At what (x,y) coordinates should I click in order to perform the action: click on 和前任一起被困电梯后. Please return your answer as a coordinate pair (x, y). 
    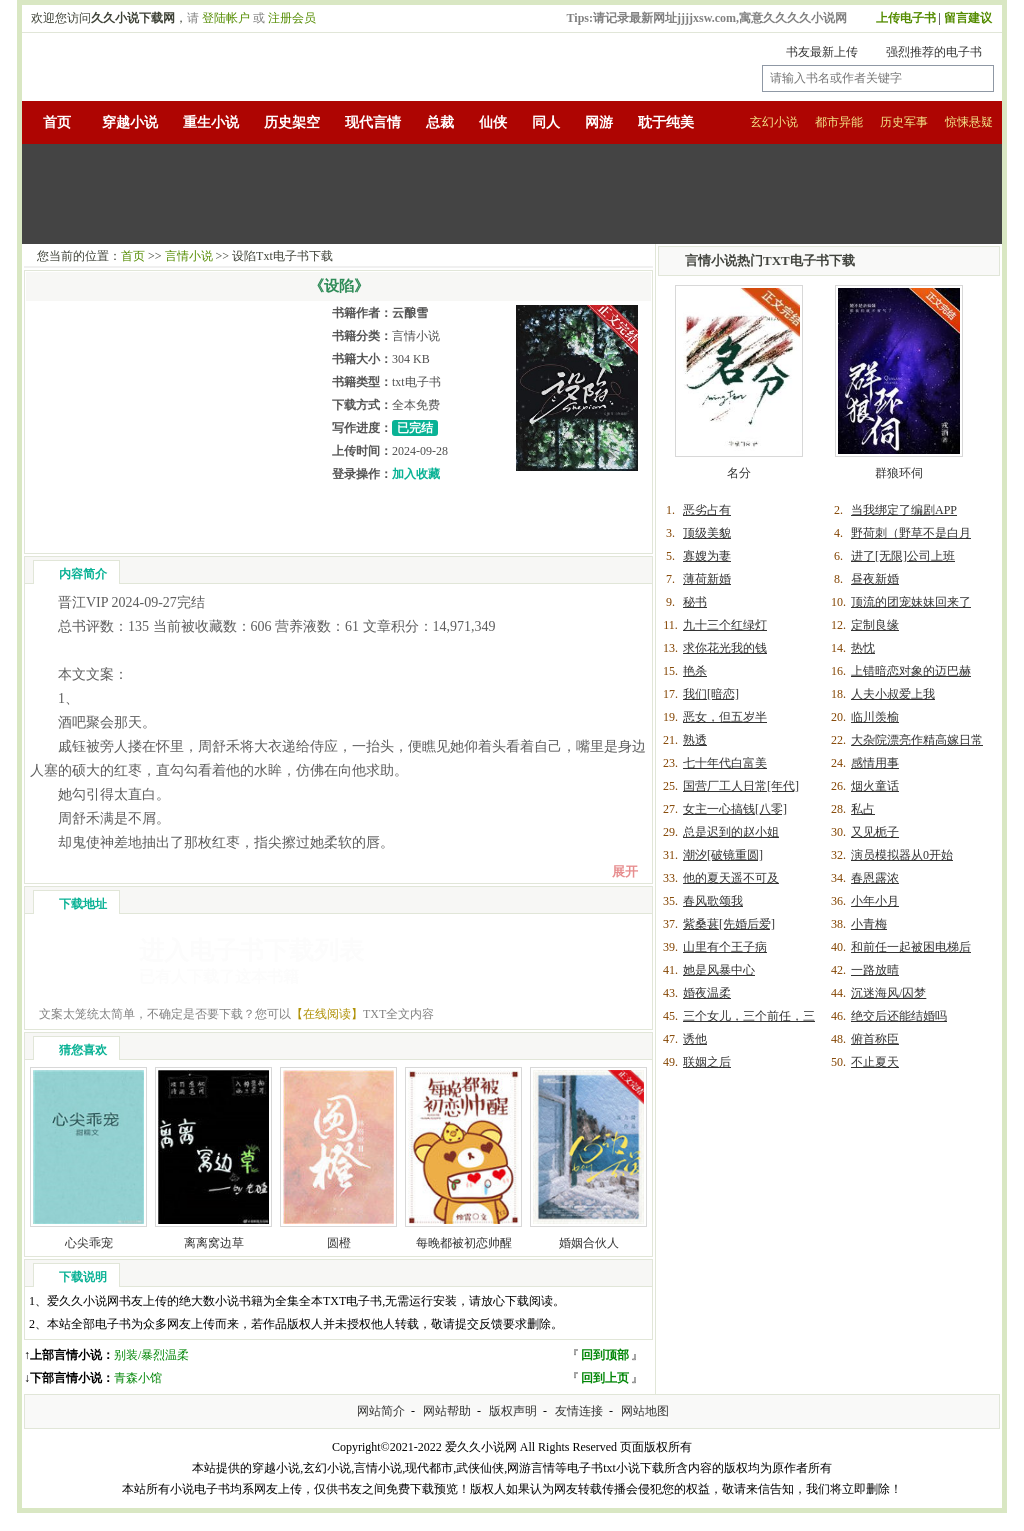
    Looking at the image, I should click on (911, 947).